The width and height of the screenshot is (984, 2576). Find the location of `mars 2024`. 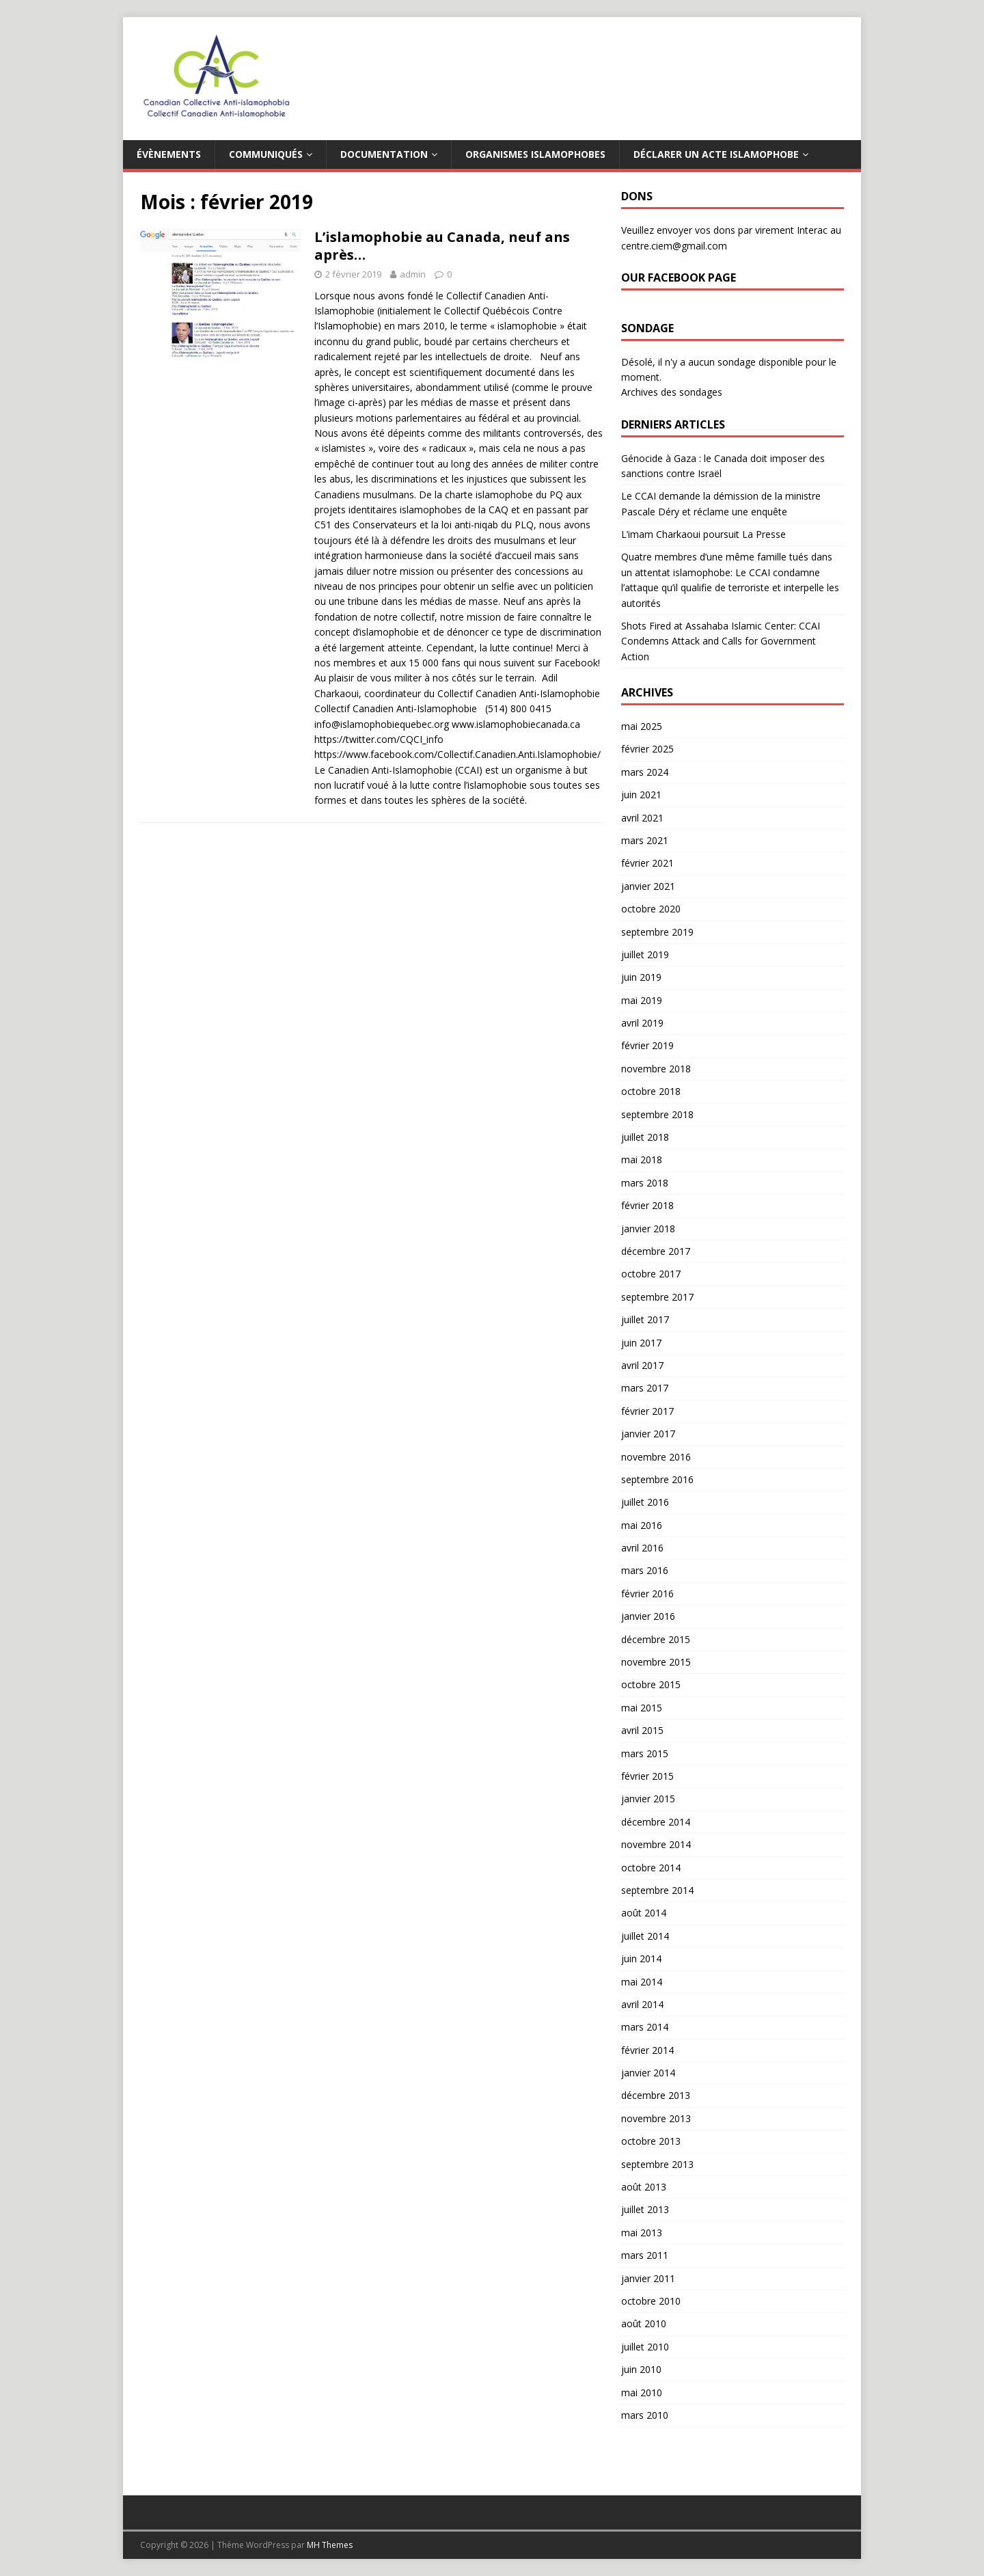

mars 2024 is located at coordinates (644, 771).